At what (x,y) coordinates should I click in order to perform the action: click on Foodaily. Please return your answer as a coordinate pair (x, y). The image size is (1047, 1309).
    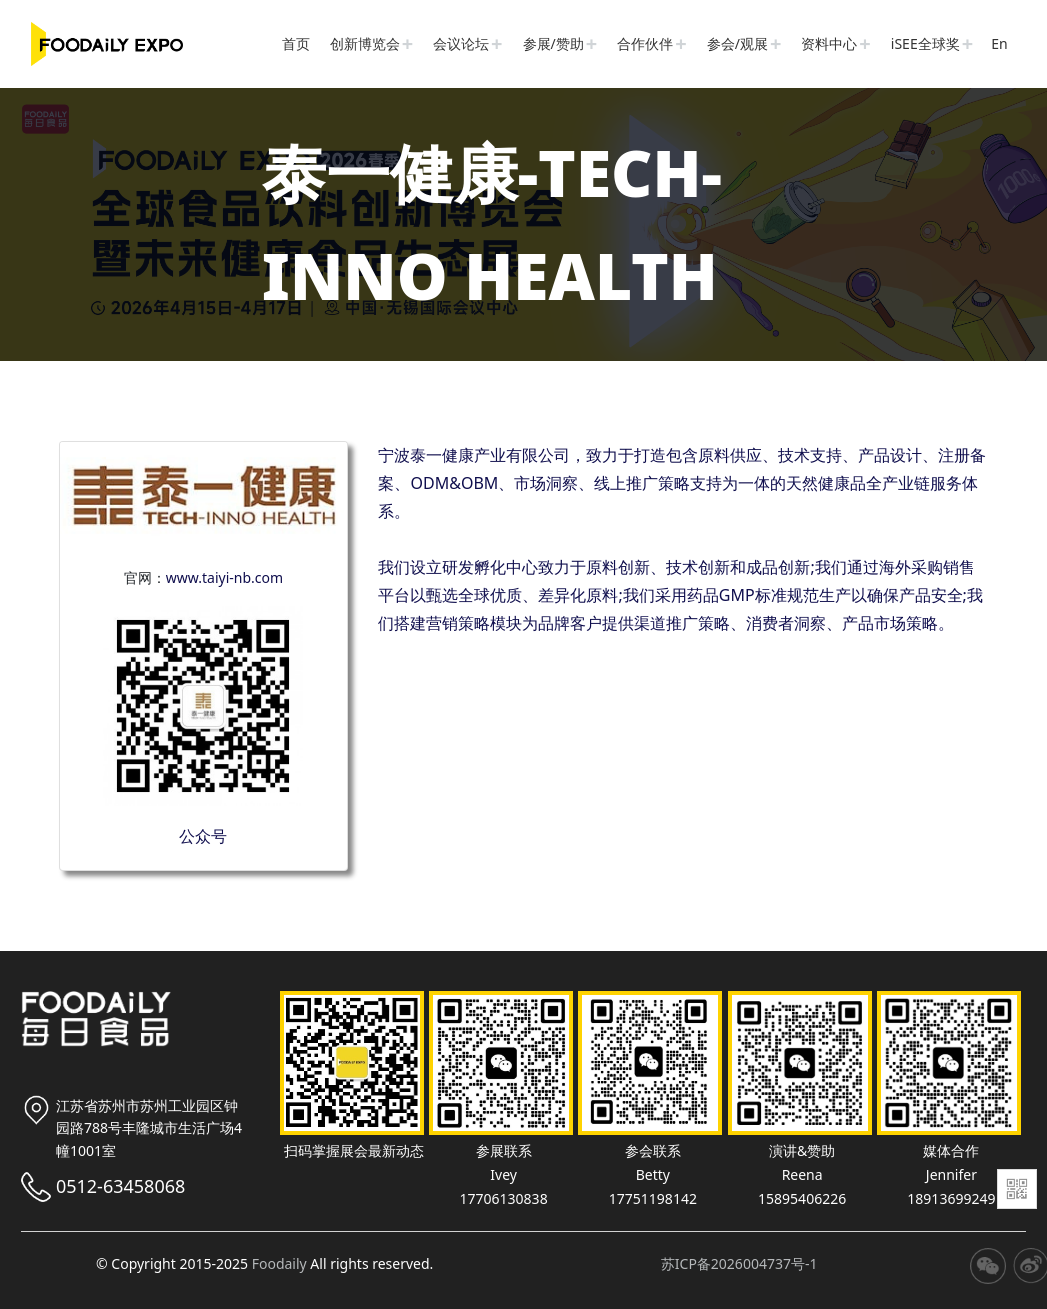
    Looking at the image, I should click on (279, 1263).